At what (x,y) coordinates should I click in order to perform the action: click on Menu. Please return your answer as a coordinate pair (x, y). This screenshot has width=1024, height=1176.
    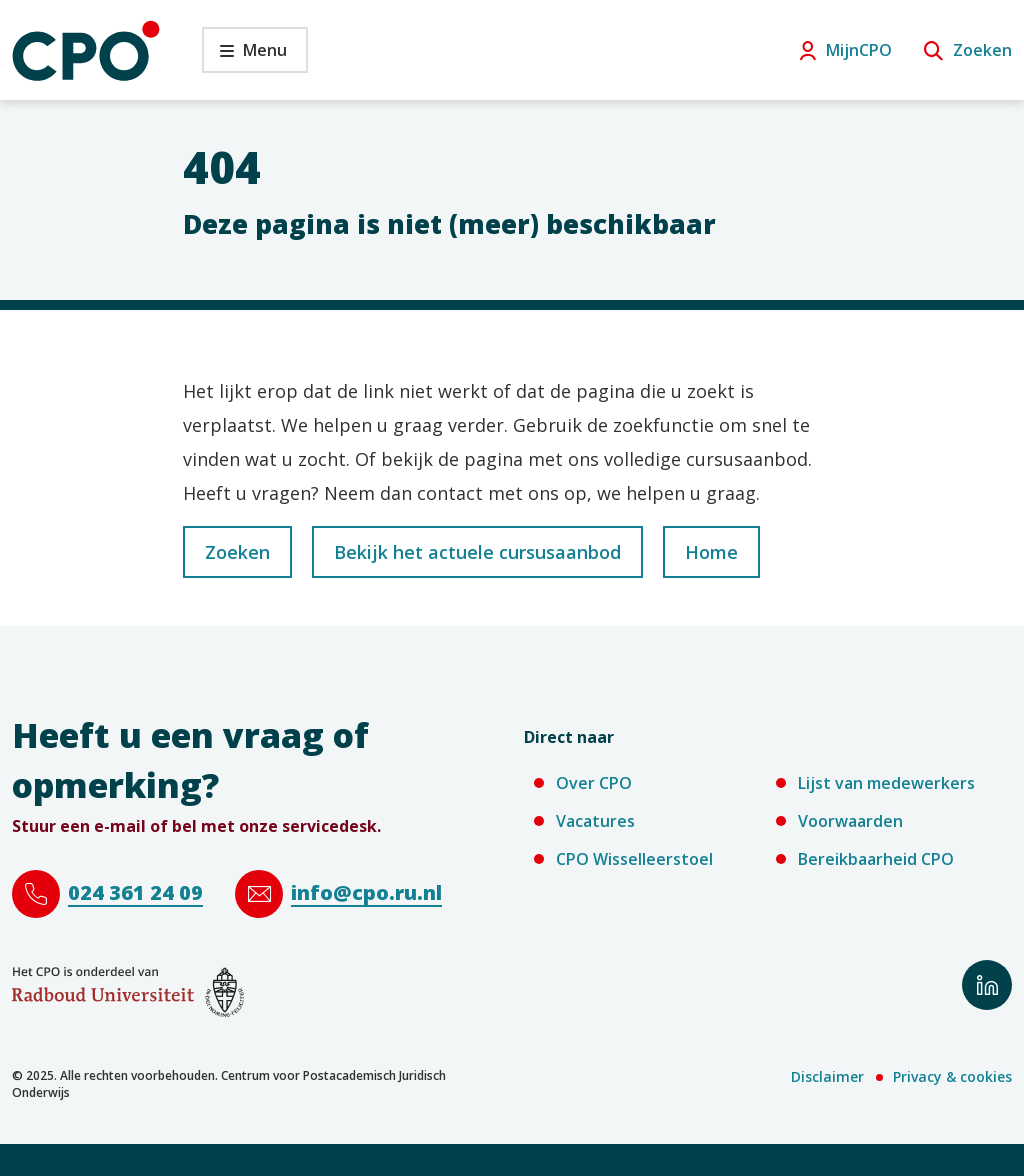
    Looking at the image, I should click on (244, 55).